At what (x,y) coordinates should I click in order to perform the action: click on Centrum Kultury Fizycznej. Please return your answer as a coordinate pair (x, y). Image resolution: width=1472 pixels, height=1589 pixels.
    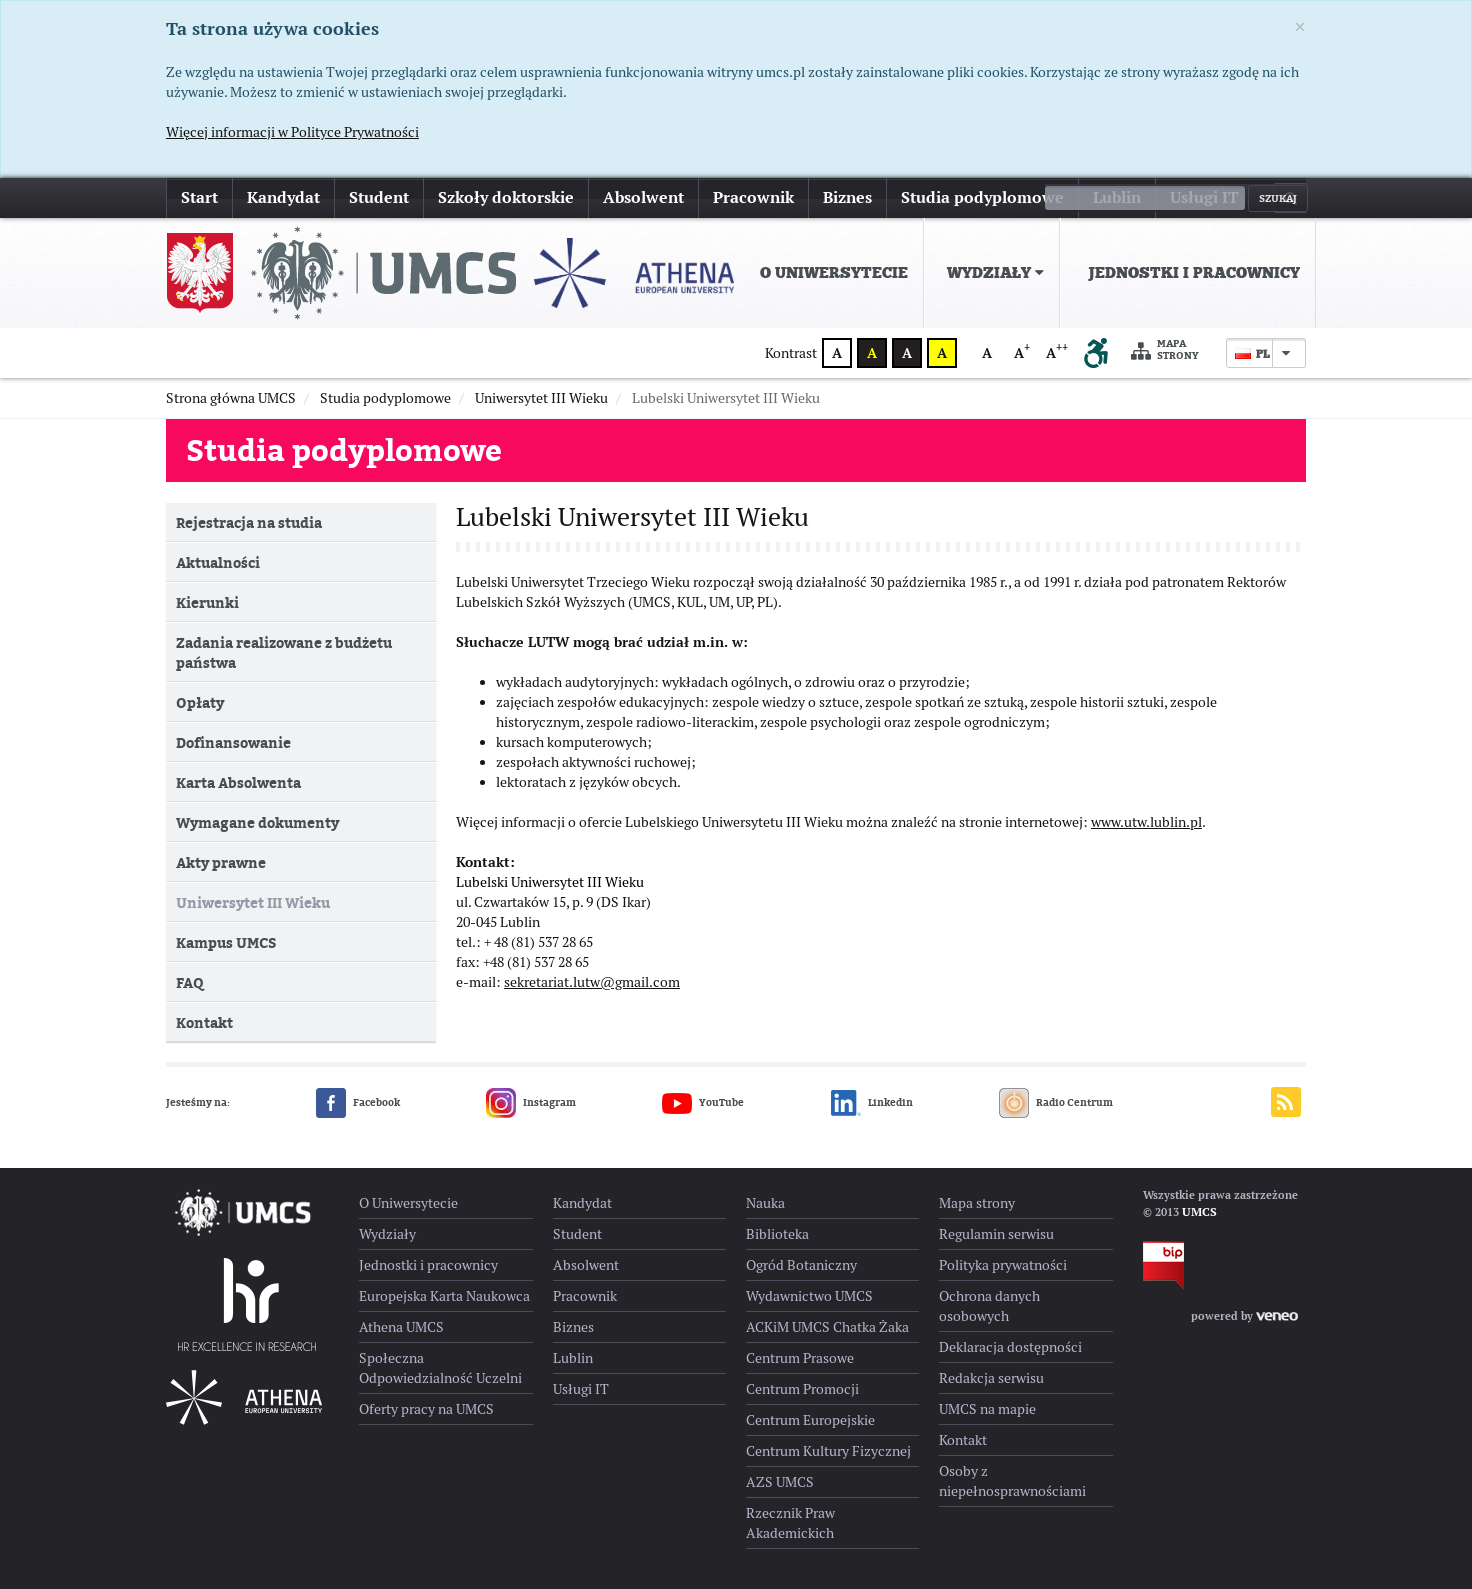
    Looking at the image, I should click on (828, 1451).